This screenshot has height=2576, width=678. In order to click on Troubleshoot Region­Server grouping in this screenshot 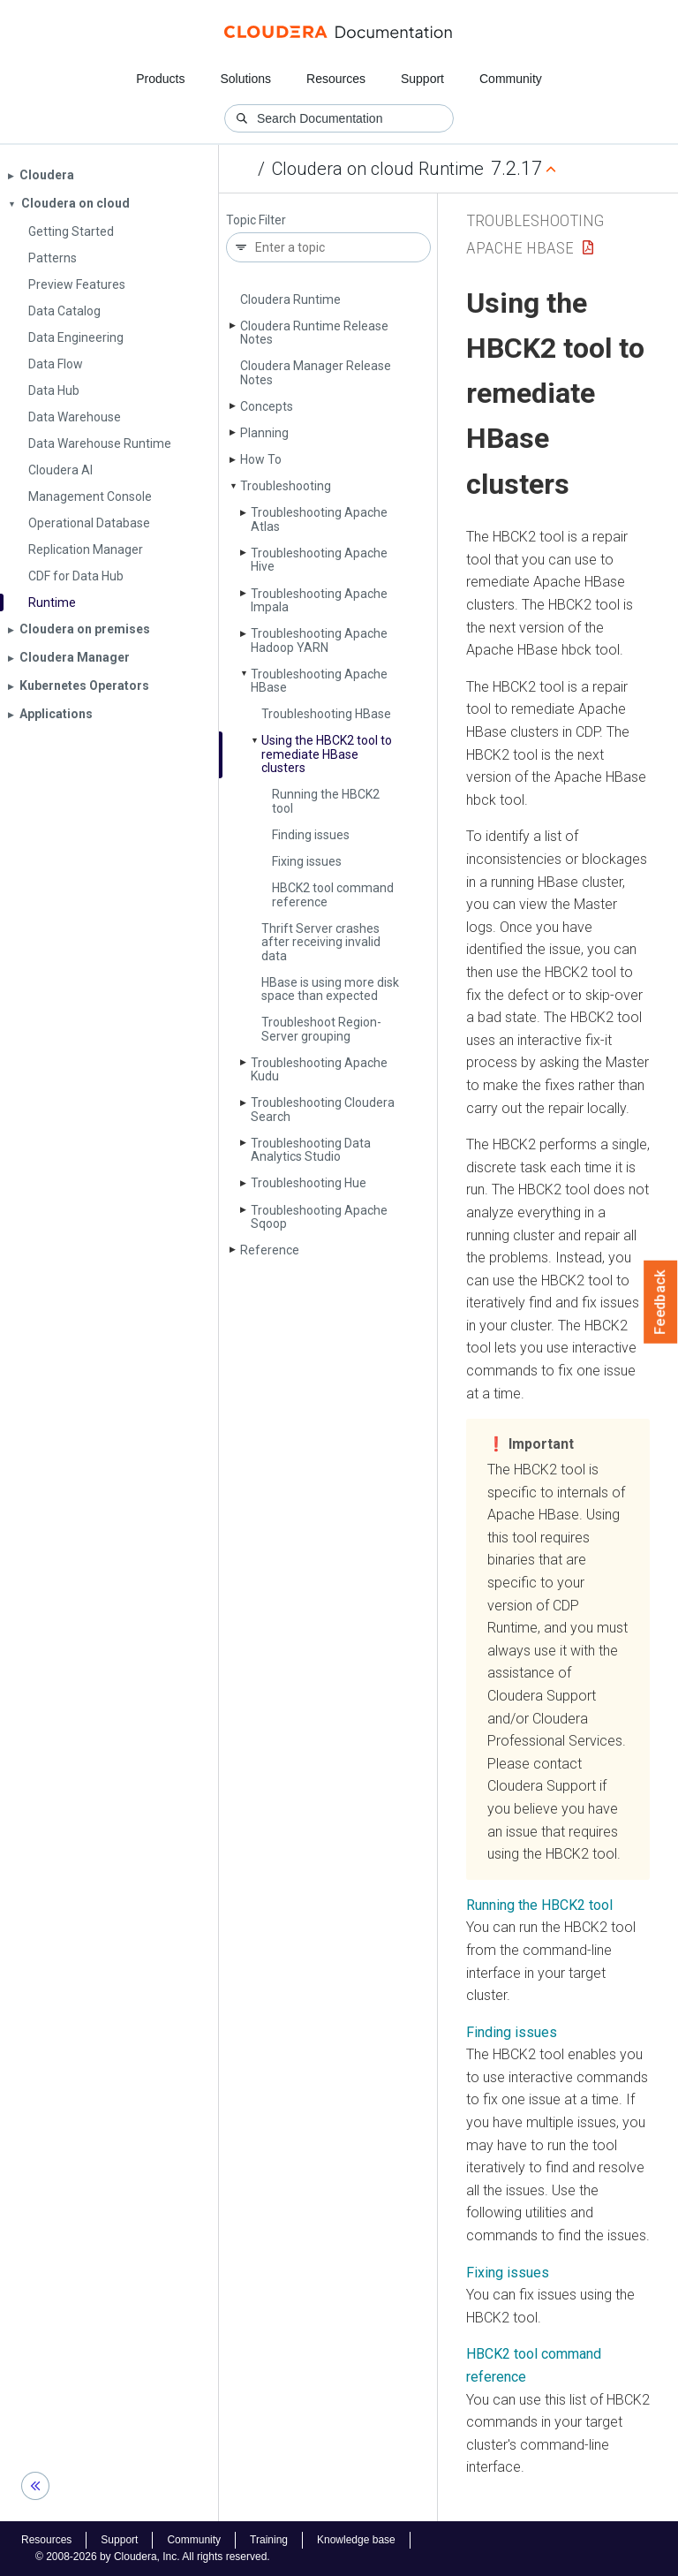, I will do `click(321, 1028)`.